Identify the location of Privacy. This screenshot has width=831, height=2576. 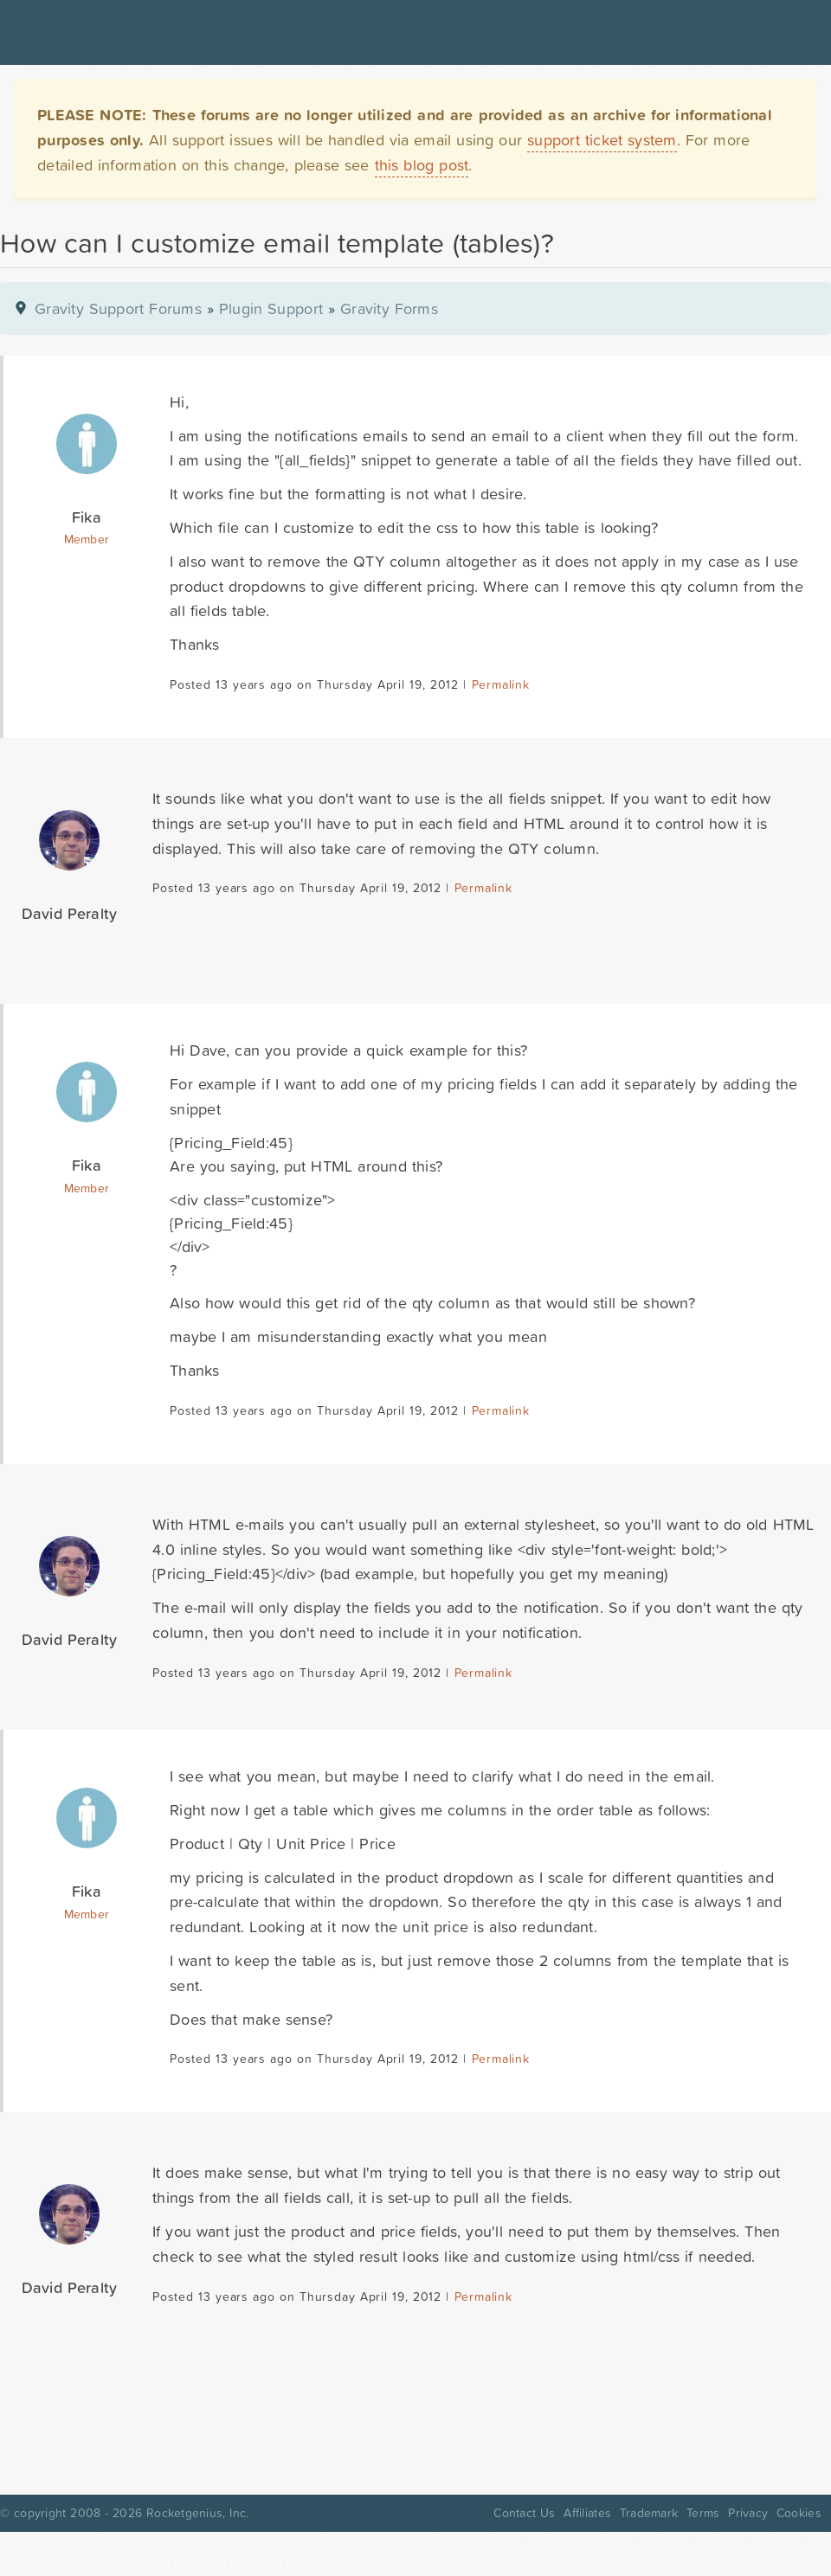
(748, 2512).